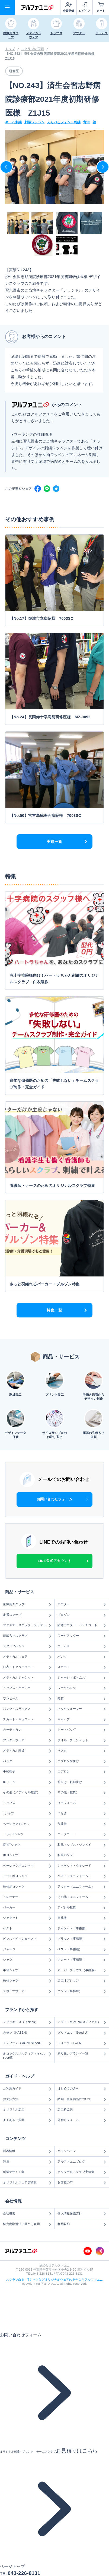  I want to click on 事務服, so click(81, 1918).